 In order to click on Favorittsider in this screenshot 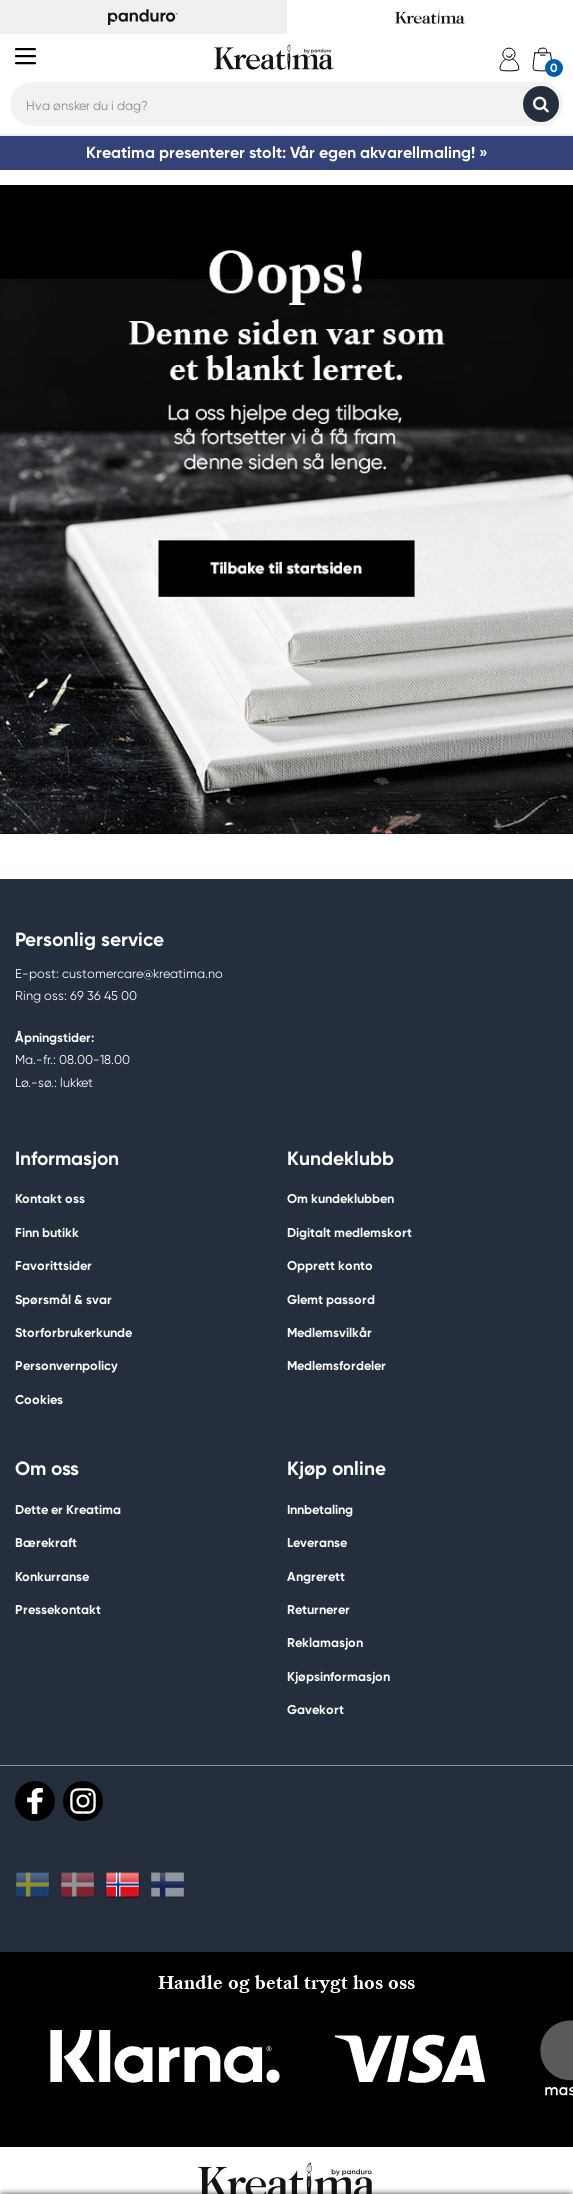, I will do `click(53, 1265)`.